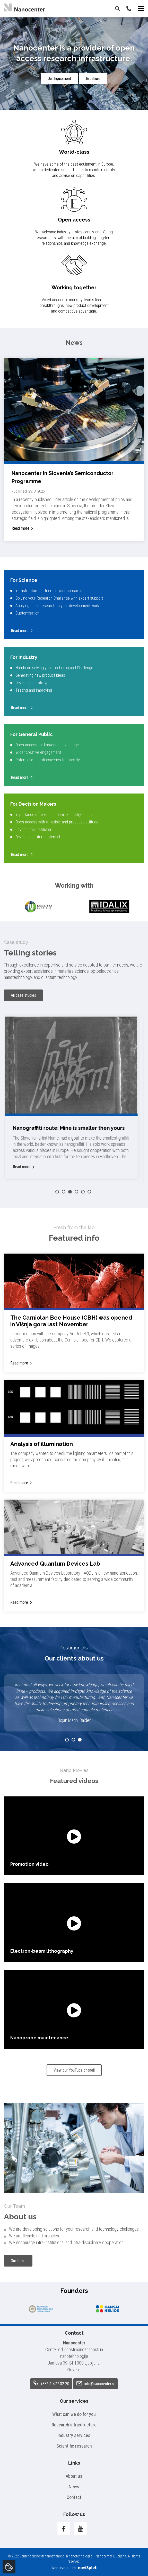 Image resolution: width=148 pixels, height=2576 pixels. I want to click on 6 [button], so click(89, 1191).